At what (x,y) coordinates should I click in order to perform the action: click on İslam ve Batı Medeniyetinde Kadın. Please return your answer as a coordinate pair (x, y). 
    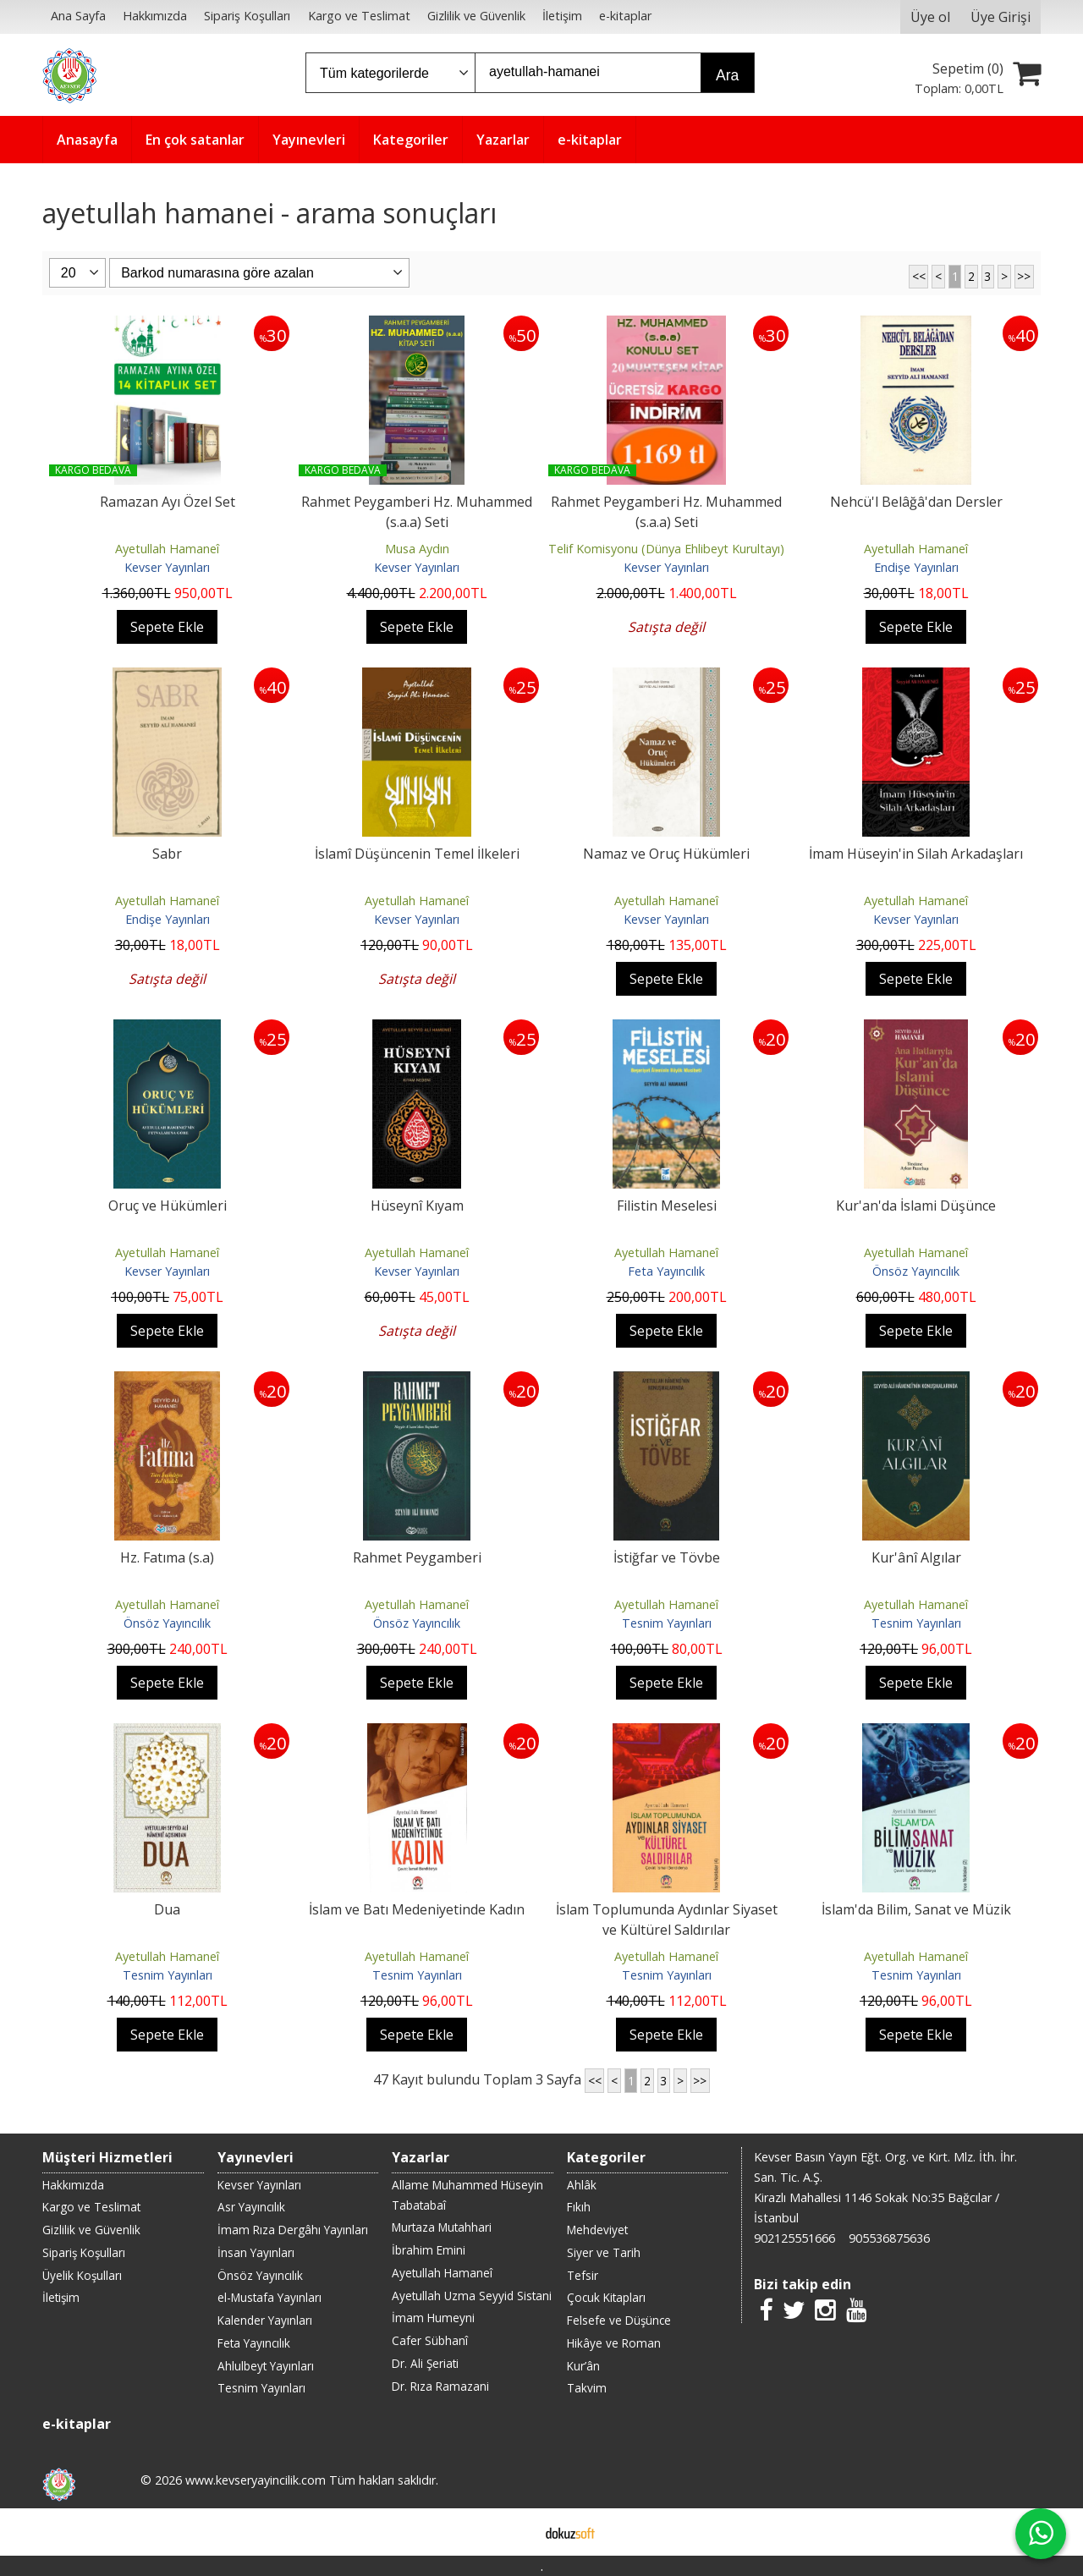
    Looking at the image, I should click on (417, 1909).